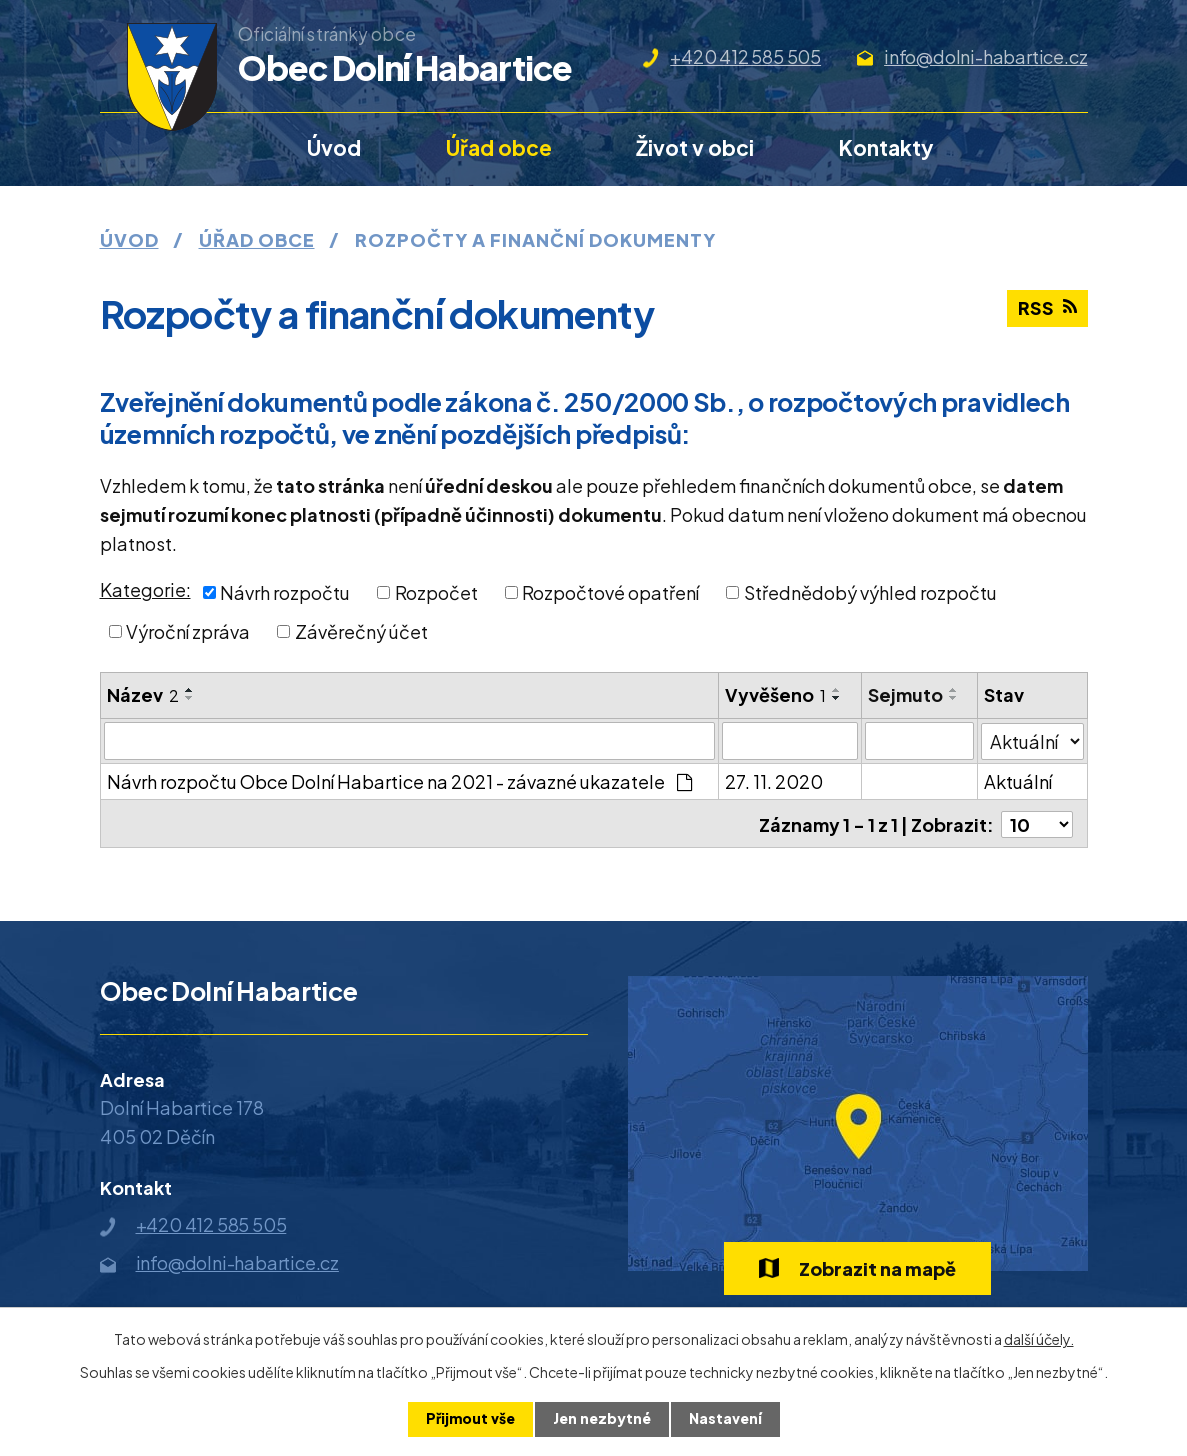 This screenshot has height=1456, width=1187. Describe the element at coordinates (905, 694) in the screenshot. I see `Sejmuto` at that location.